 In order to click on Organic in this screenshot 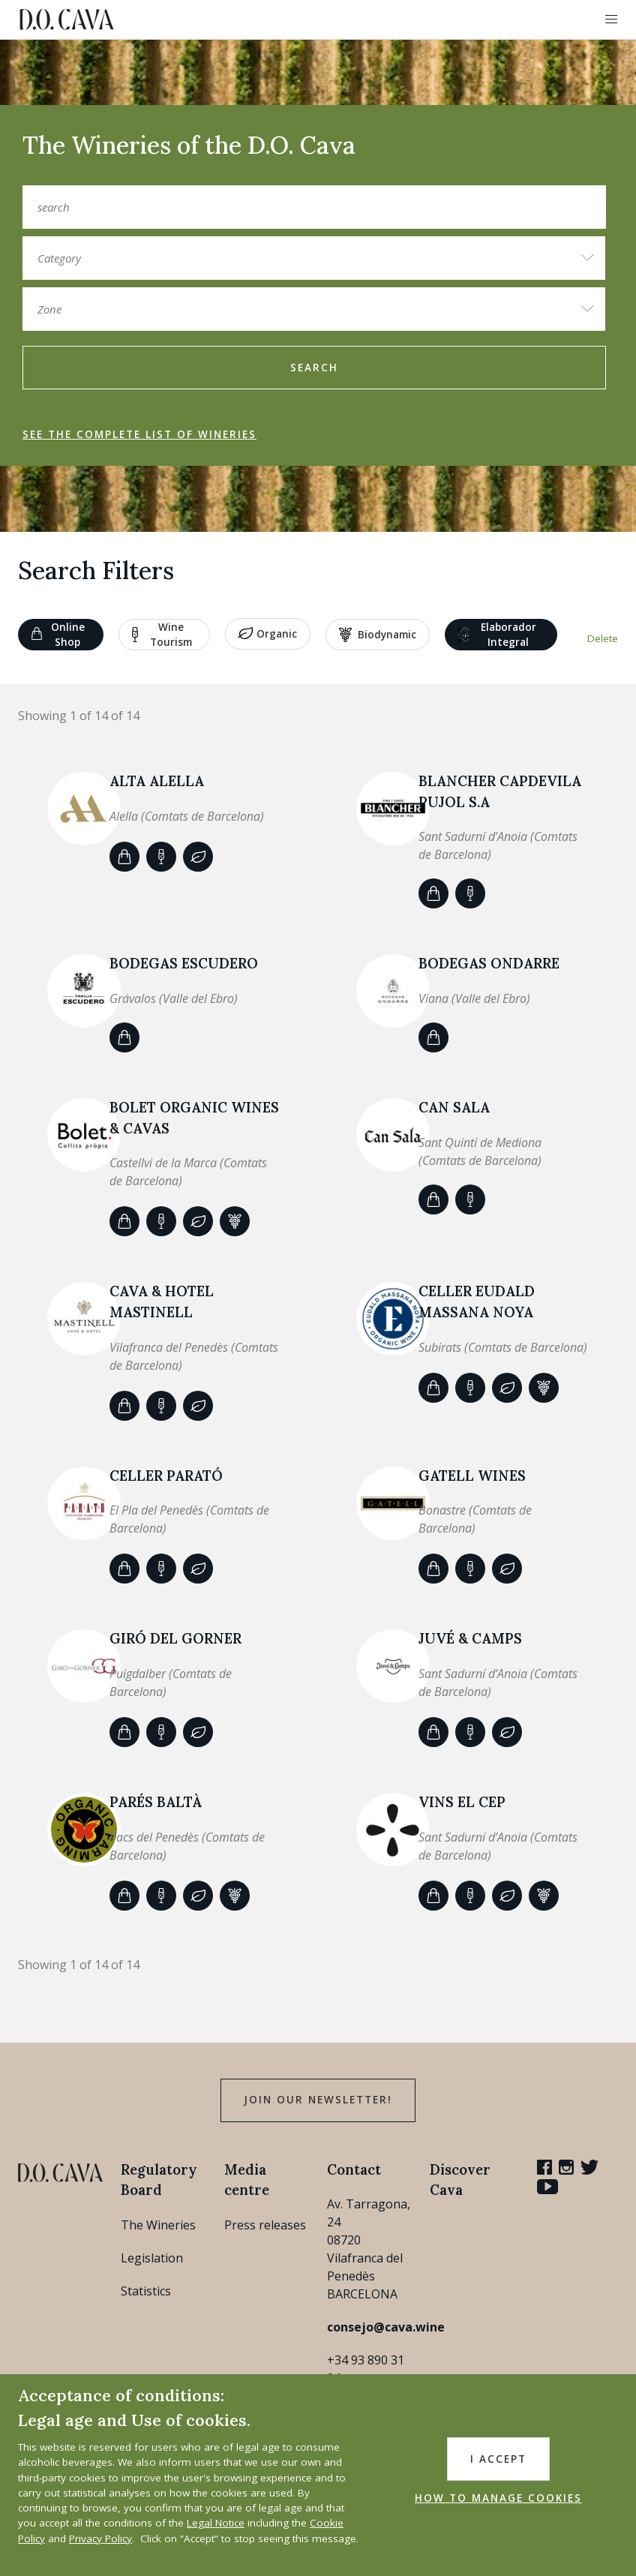, I will do `click(267, 634)`.